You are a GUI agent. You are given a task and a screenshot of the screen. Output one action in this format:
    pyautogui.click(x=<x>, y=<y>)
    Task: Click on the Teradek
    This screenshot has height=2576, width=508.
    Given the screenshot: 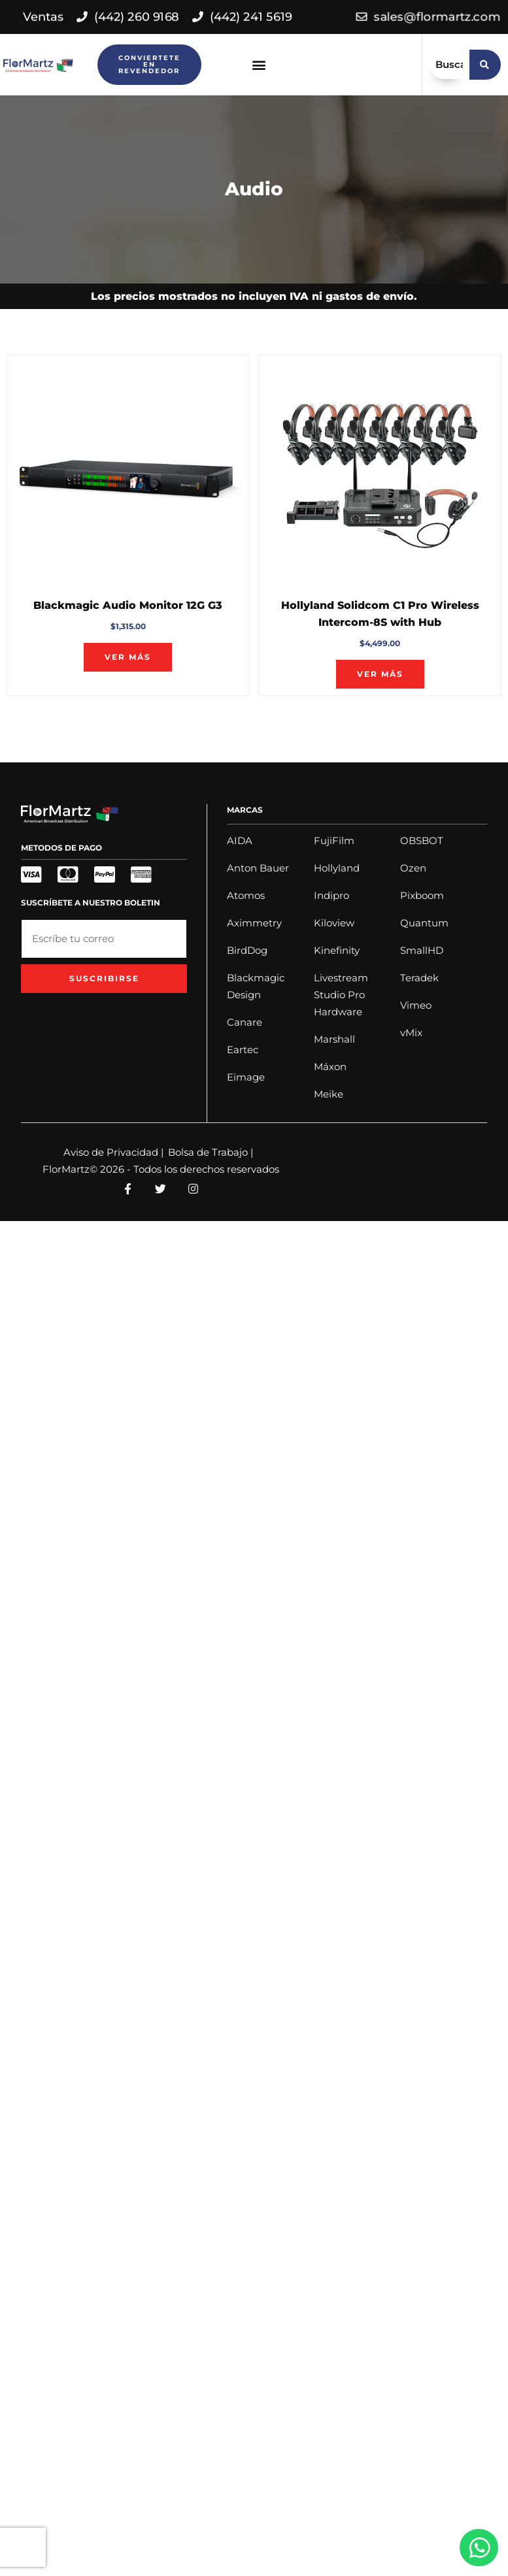 What is the action you would take?
    pyautogui.click(x=419, y=977)
    